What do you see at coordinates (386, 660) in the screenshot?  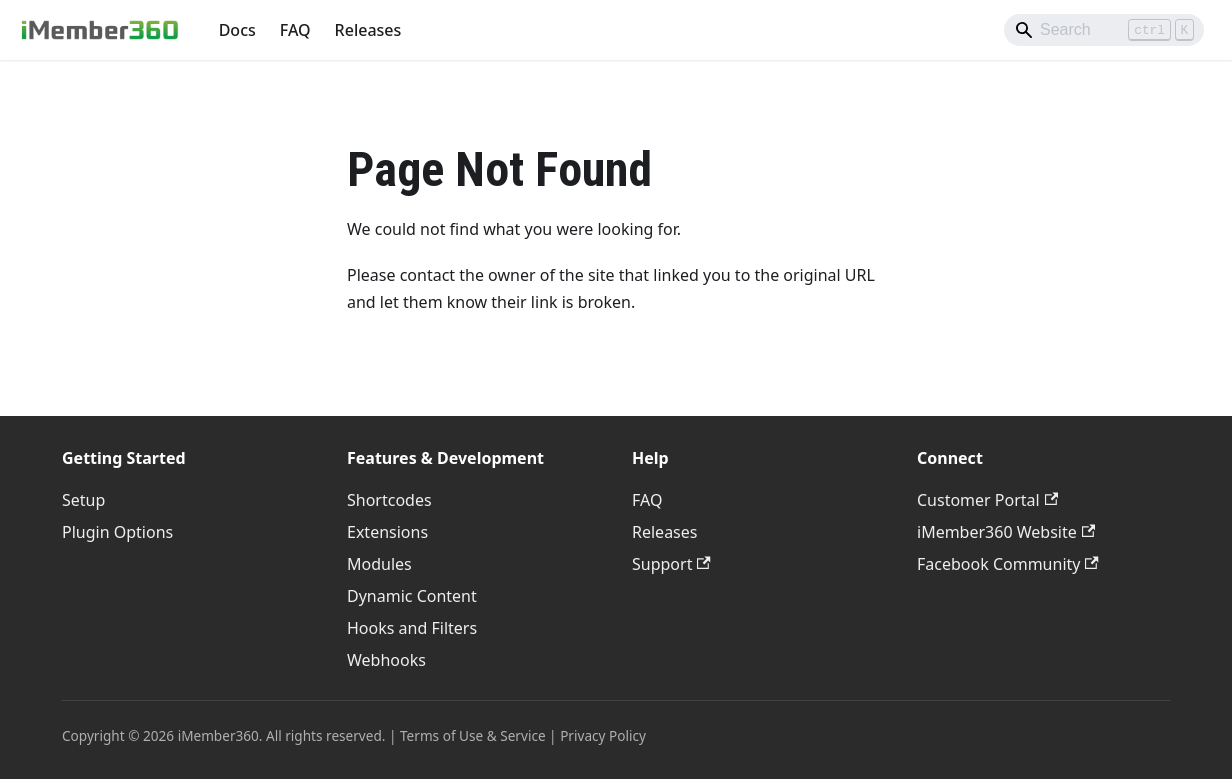 I see `Webhooks` at bounding box center [386, 660].